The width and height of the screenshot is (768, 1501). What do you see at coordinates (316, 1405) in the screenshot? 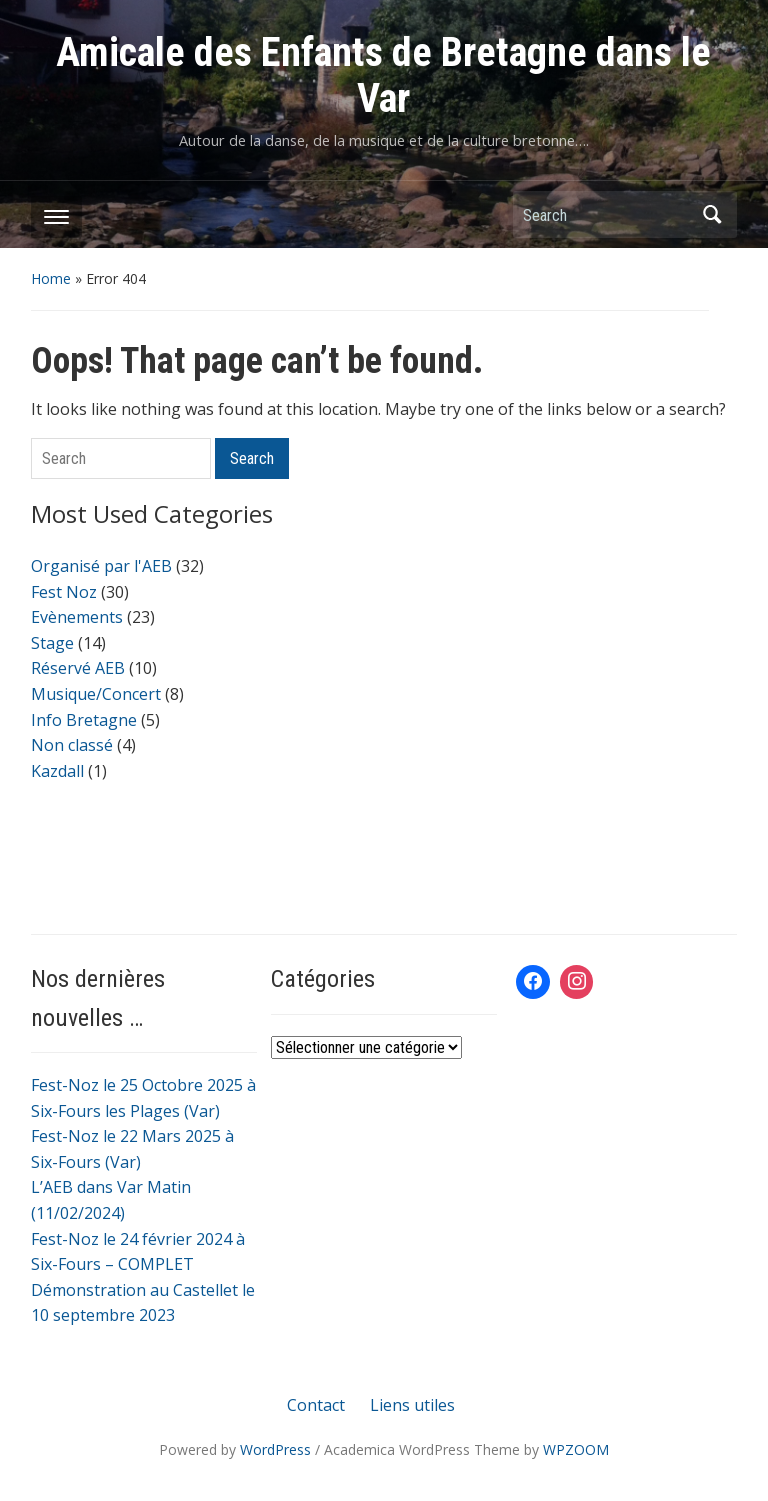
I see `Contact` at bounding box center [316, 1405].